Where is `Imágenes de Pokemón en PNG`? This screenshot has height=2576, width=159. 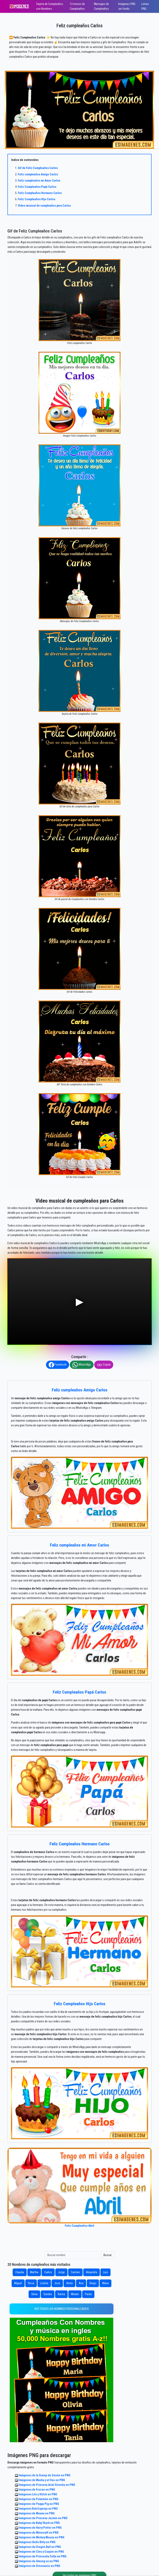 Imágenes de Pokemón en PNG is located at coordinates (38, 2499).